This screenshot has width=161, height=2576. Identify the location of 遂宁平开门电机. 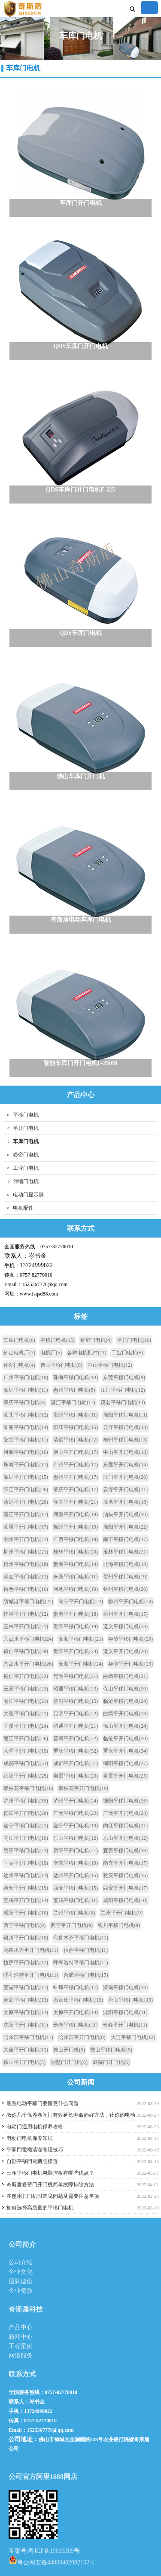
(75, 1826).